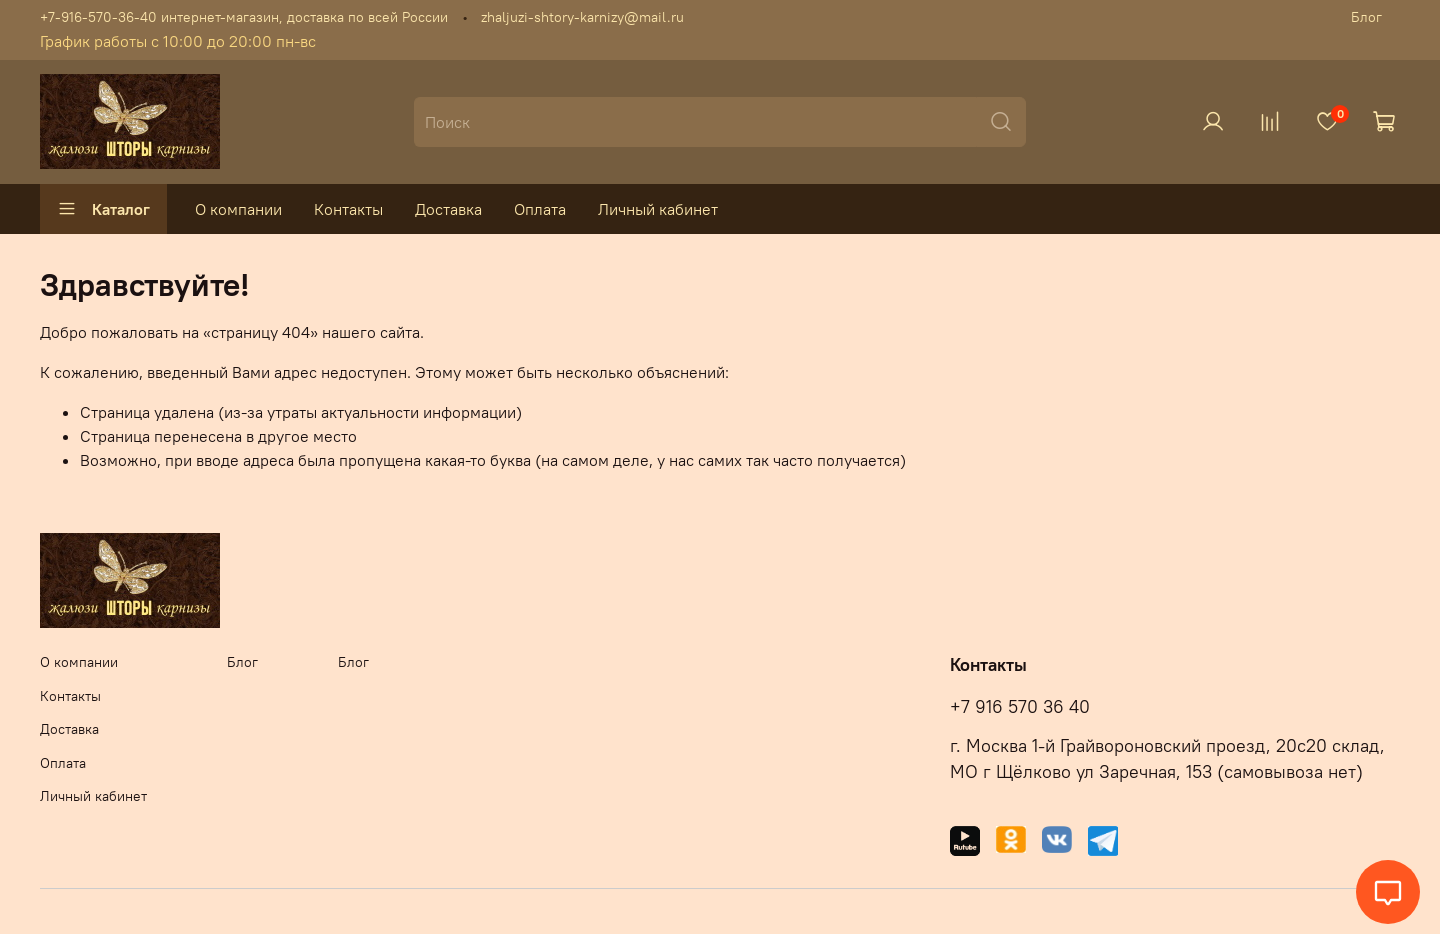  What do you see at coordinates (1366, 17) in the screenshot?
I see `Блог` at bounding box center [1366, 17].